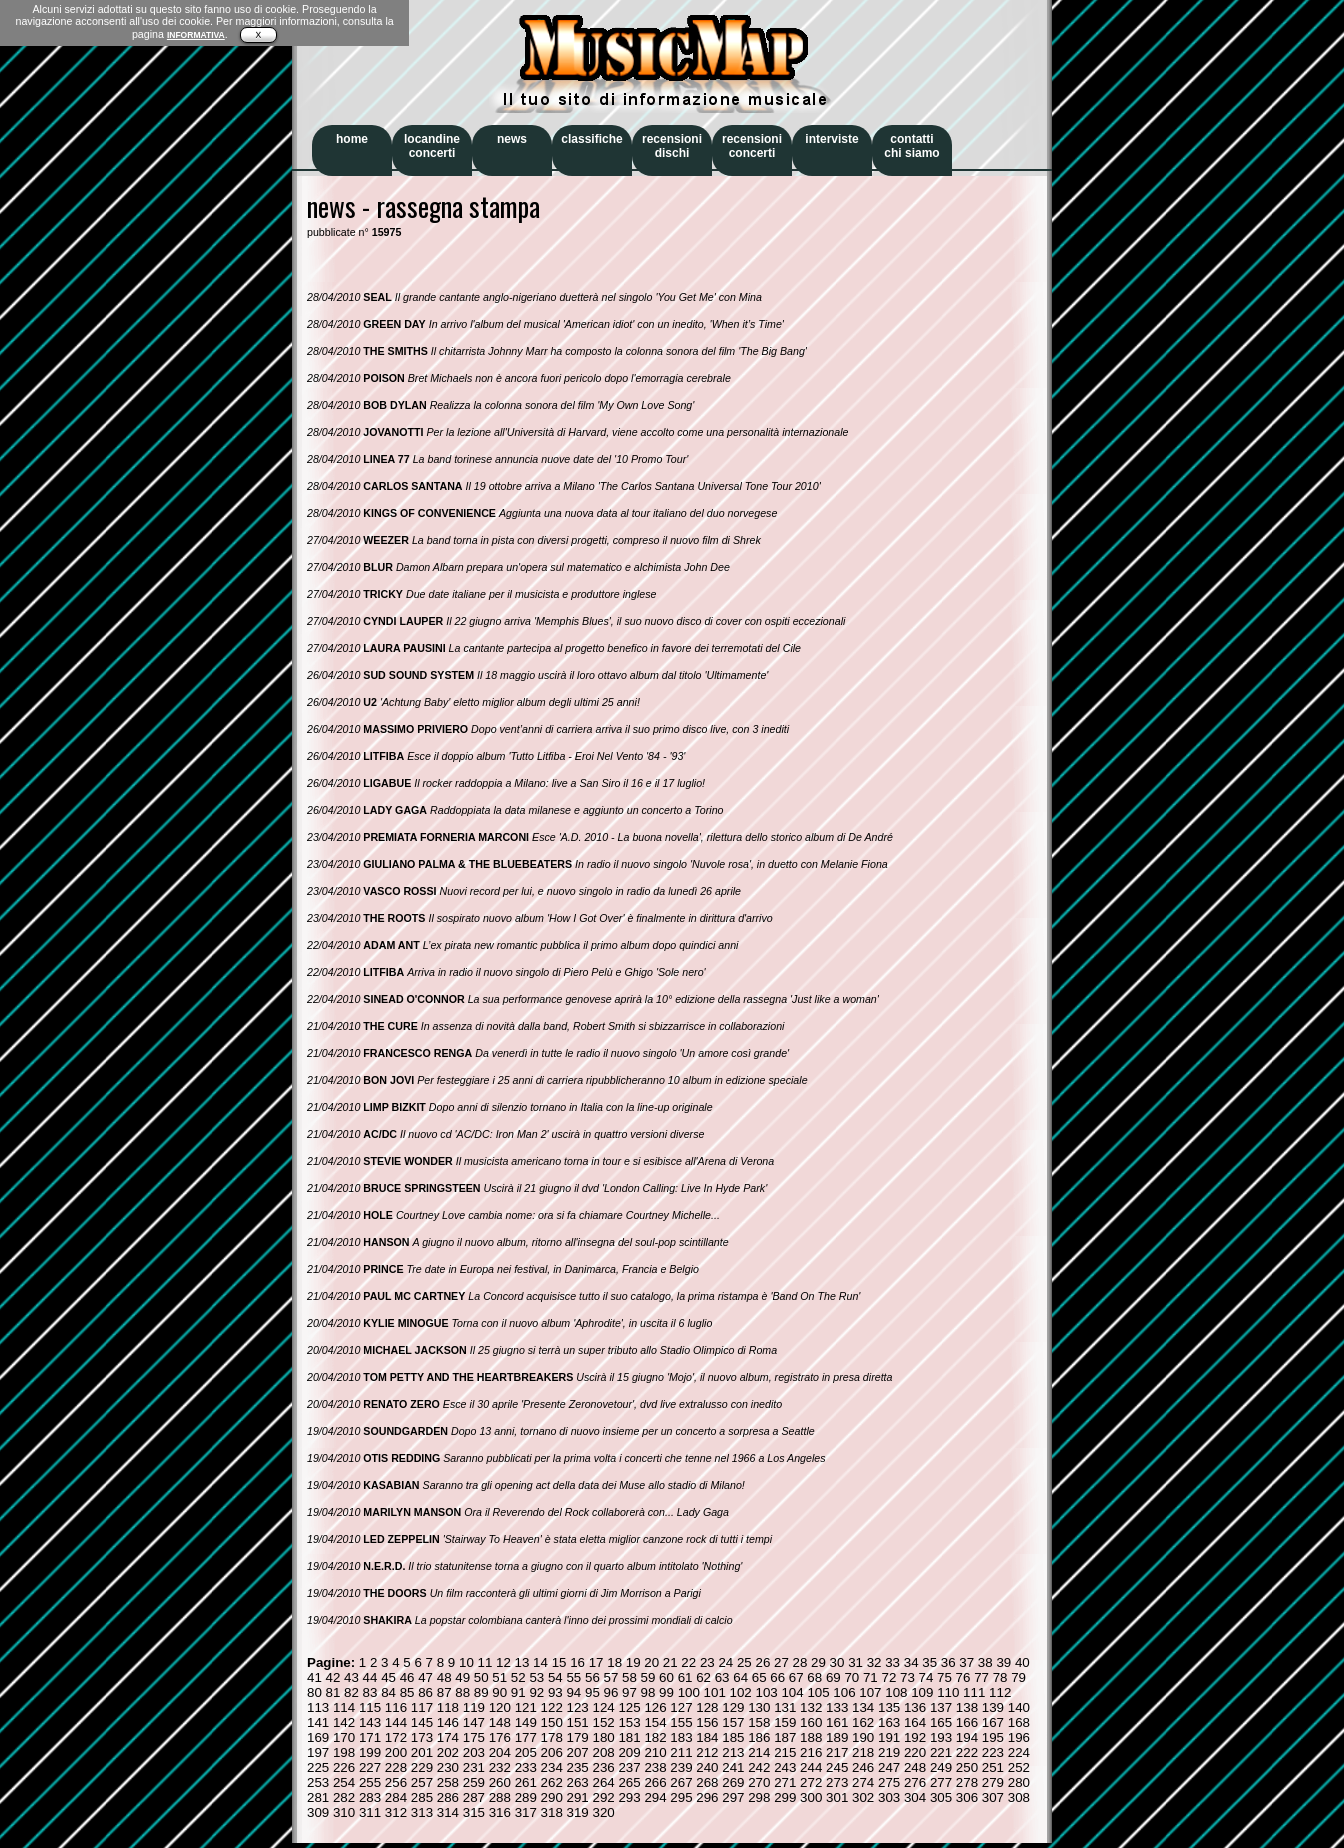  Describe the element at coordinates (707, 1722) in the screenshot. I see `156` at that location.